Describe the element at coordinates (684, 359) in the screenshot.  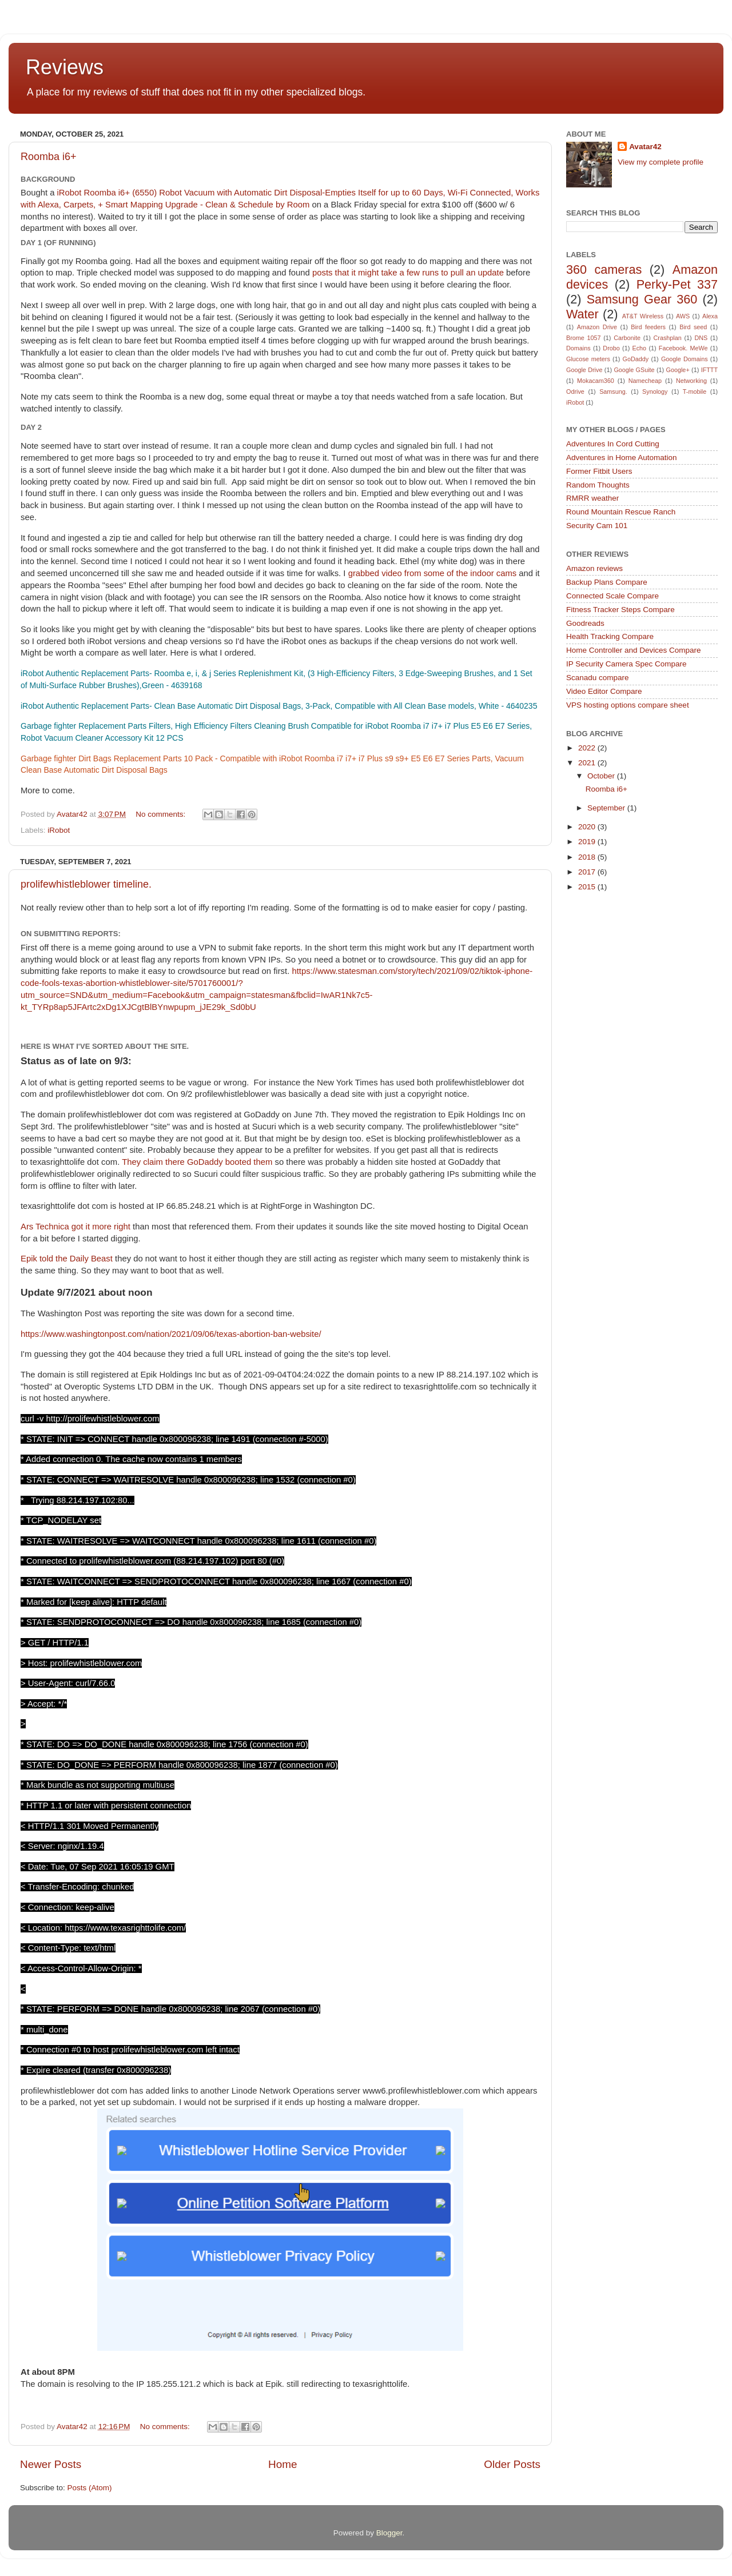
I see `Google Domains` at that location.